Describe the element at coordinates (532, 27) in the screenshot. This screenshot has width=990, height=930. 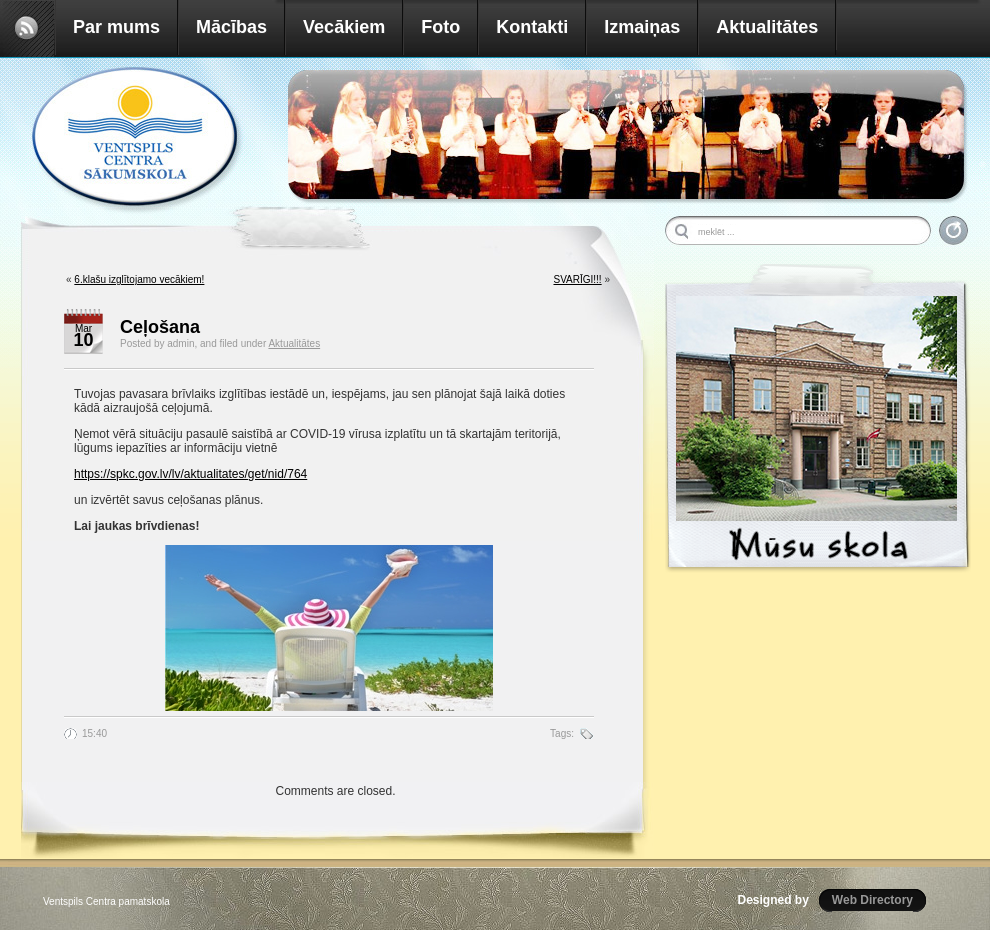
I see `Kontakti` at that location.